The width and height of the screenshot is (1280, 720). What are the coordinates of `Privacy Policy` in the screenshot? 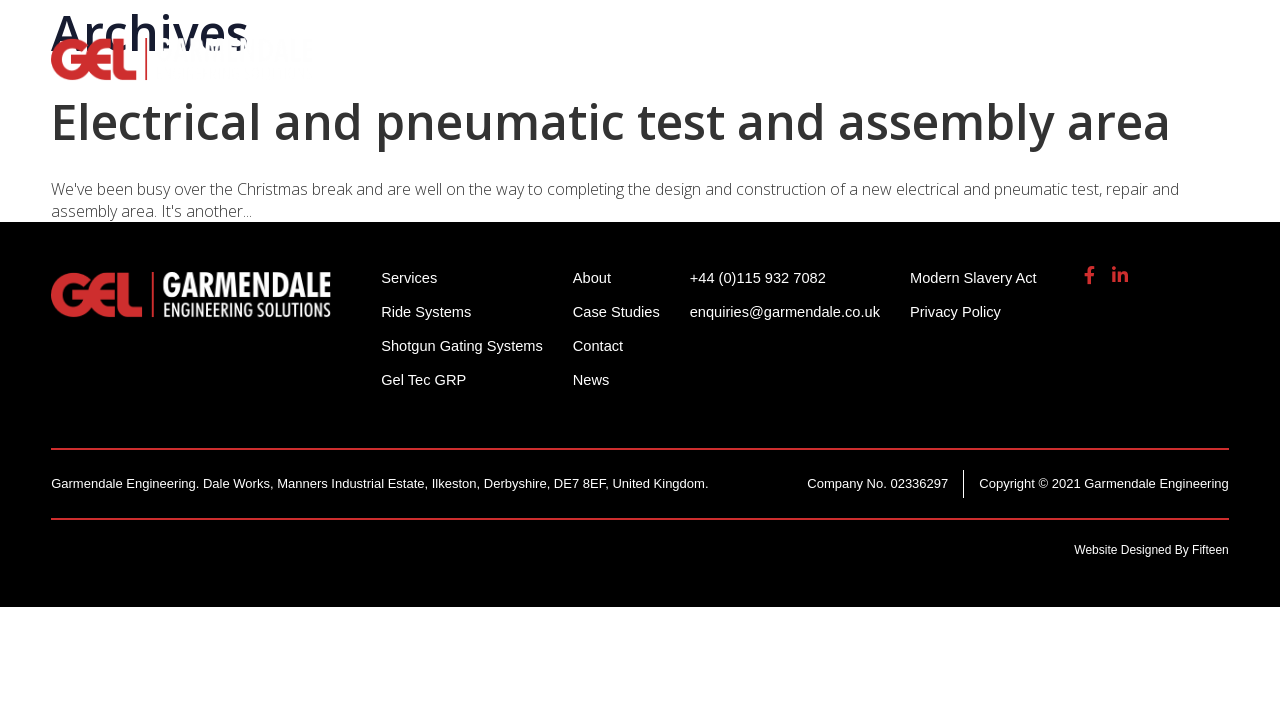 It's located at (968, 311).